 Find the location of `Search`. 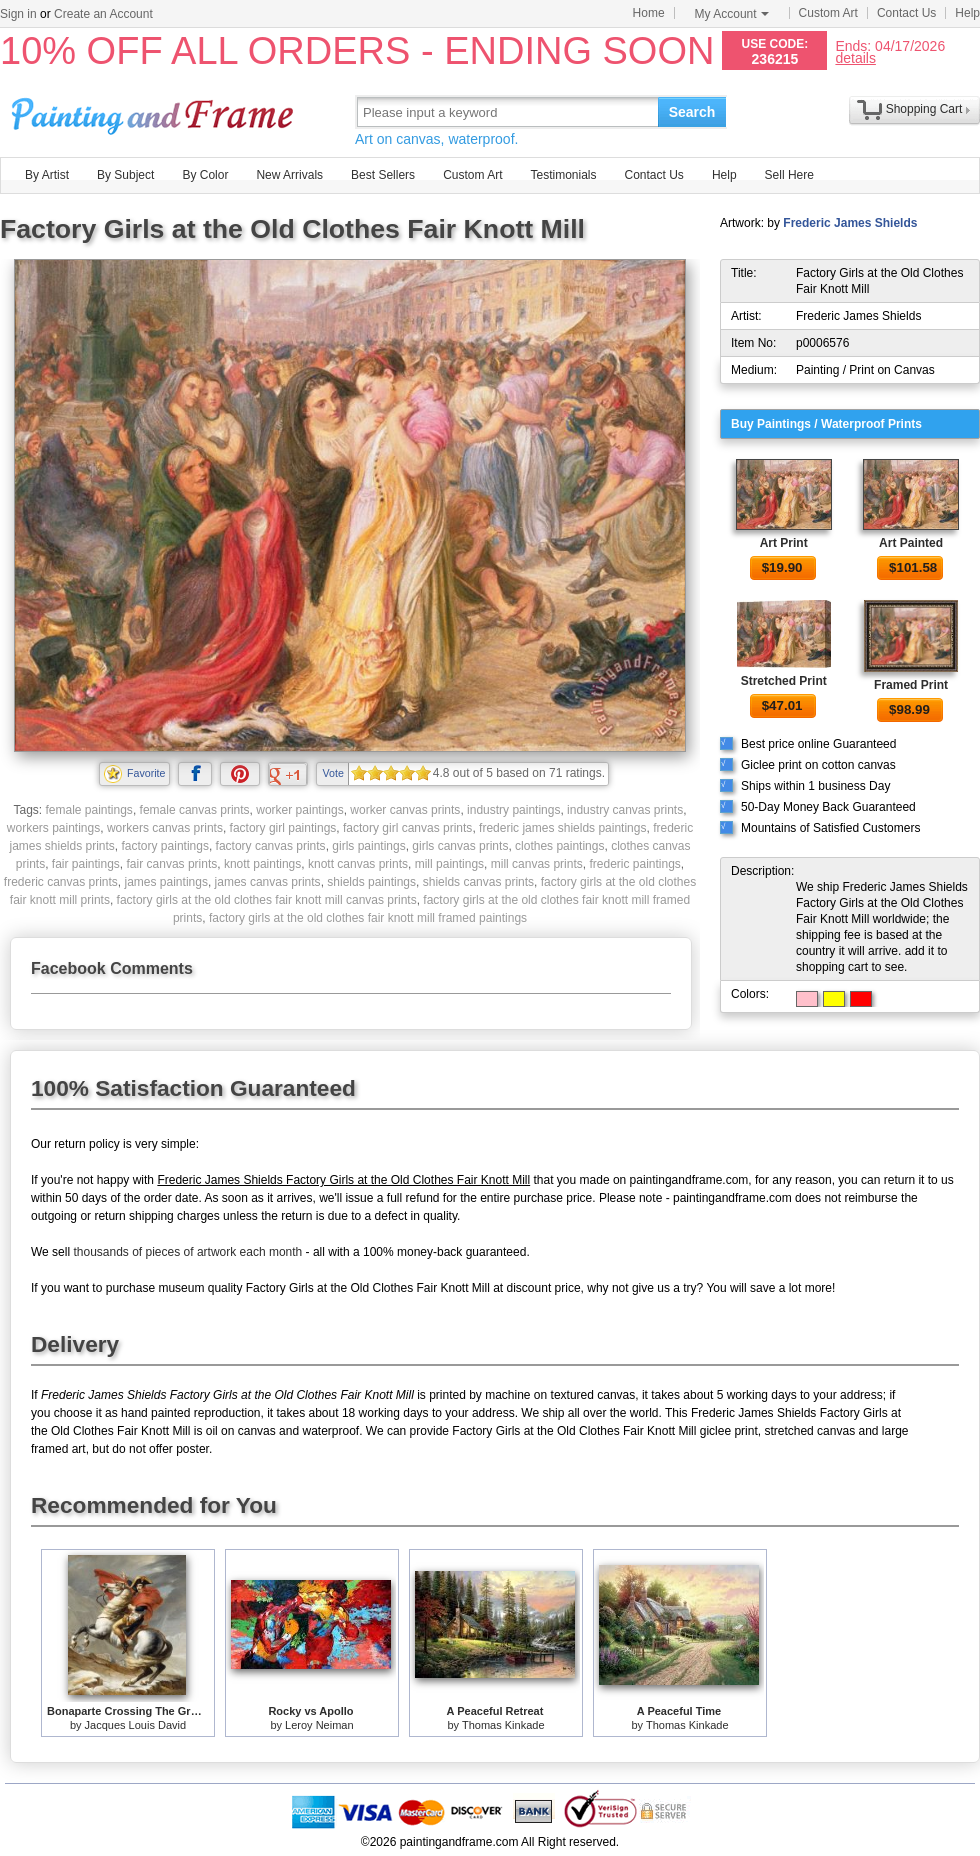

Search is located at coordinates (692, 112).